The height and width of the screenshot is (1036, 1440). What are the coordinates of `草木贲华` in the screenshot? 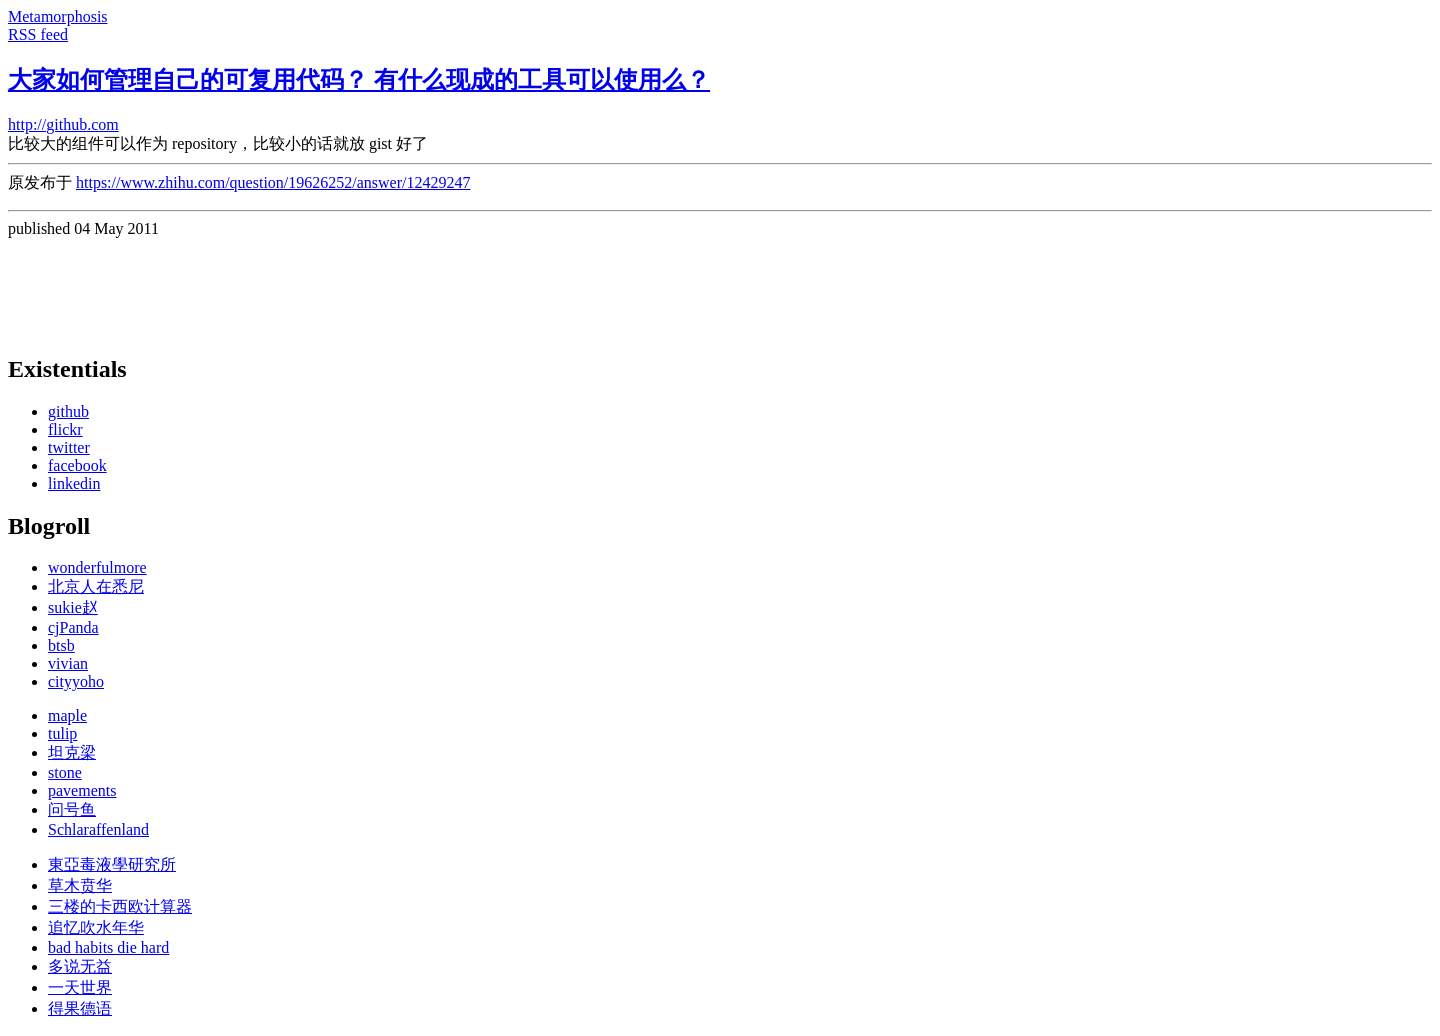 It's located at (80, 885).